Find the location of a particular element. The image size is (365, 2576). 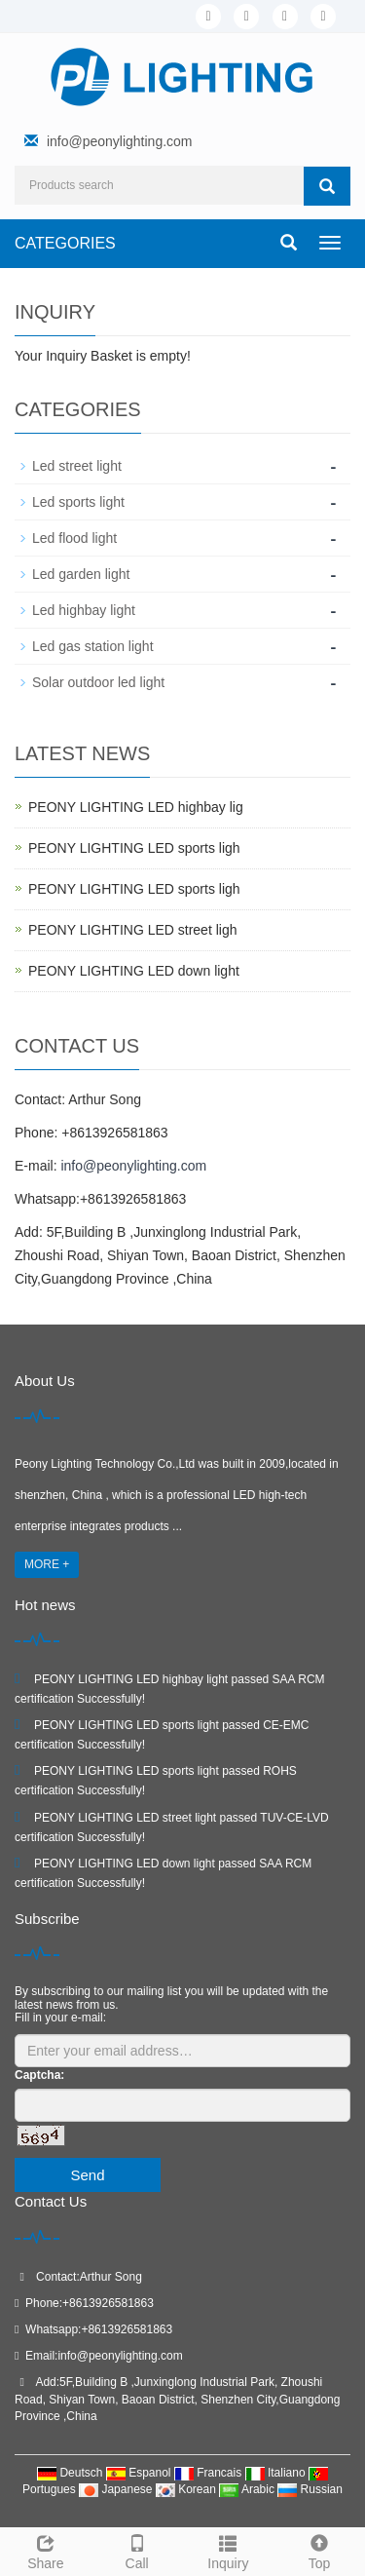

Send is located at coordinates (87, 2175).